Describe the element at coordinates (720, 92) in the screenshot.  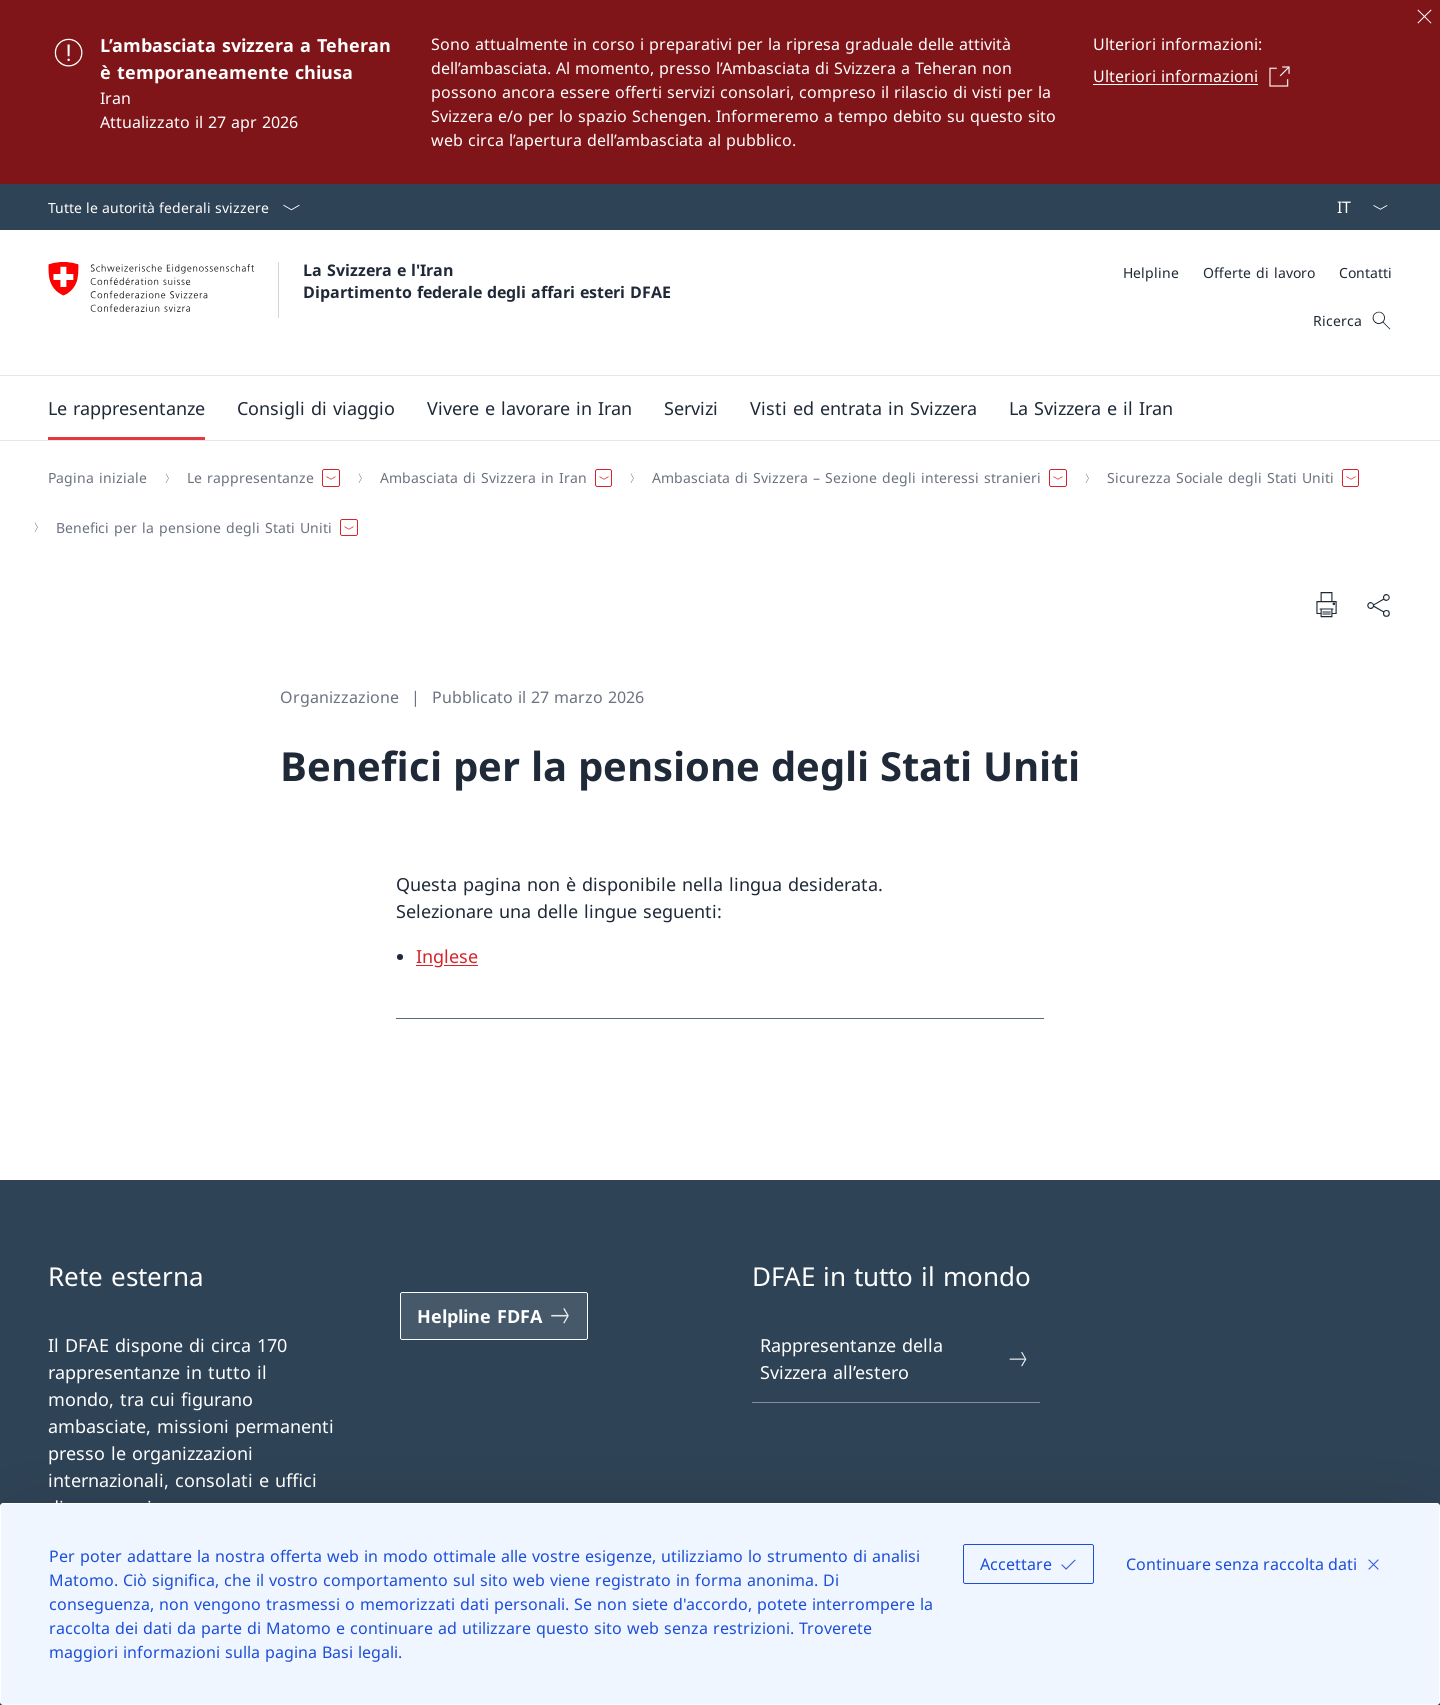
I see `[L’ambasciata svizzera a Teheran è temporaneamente chiusa]` at that location.